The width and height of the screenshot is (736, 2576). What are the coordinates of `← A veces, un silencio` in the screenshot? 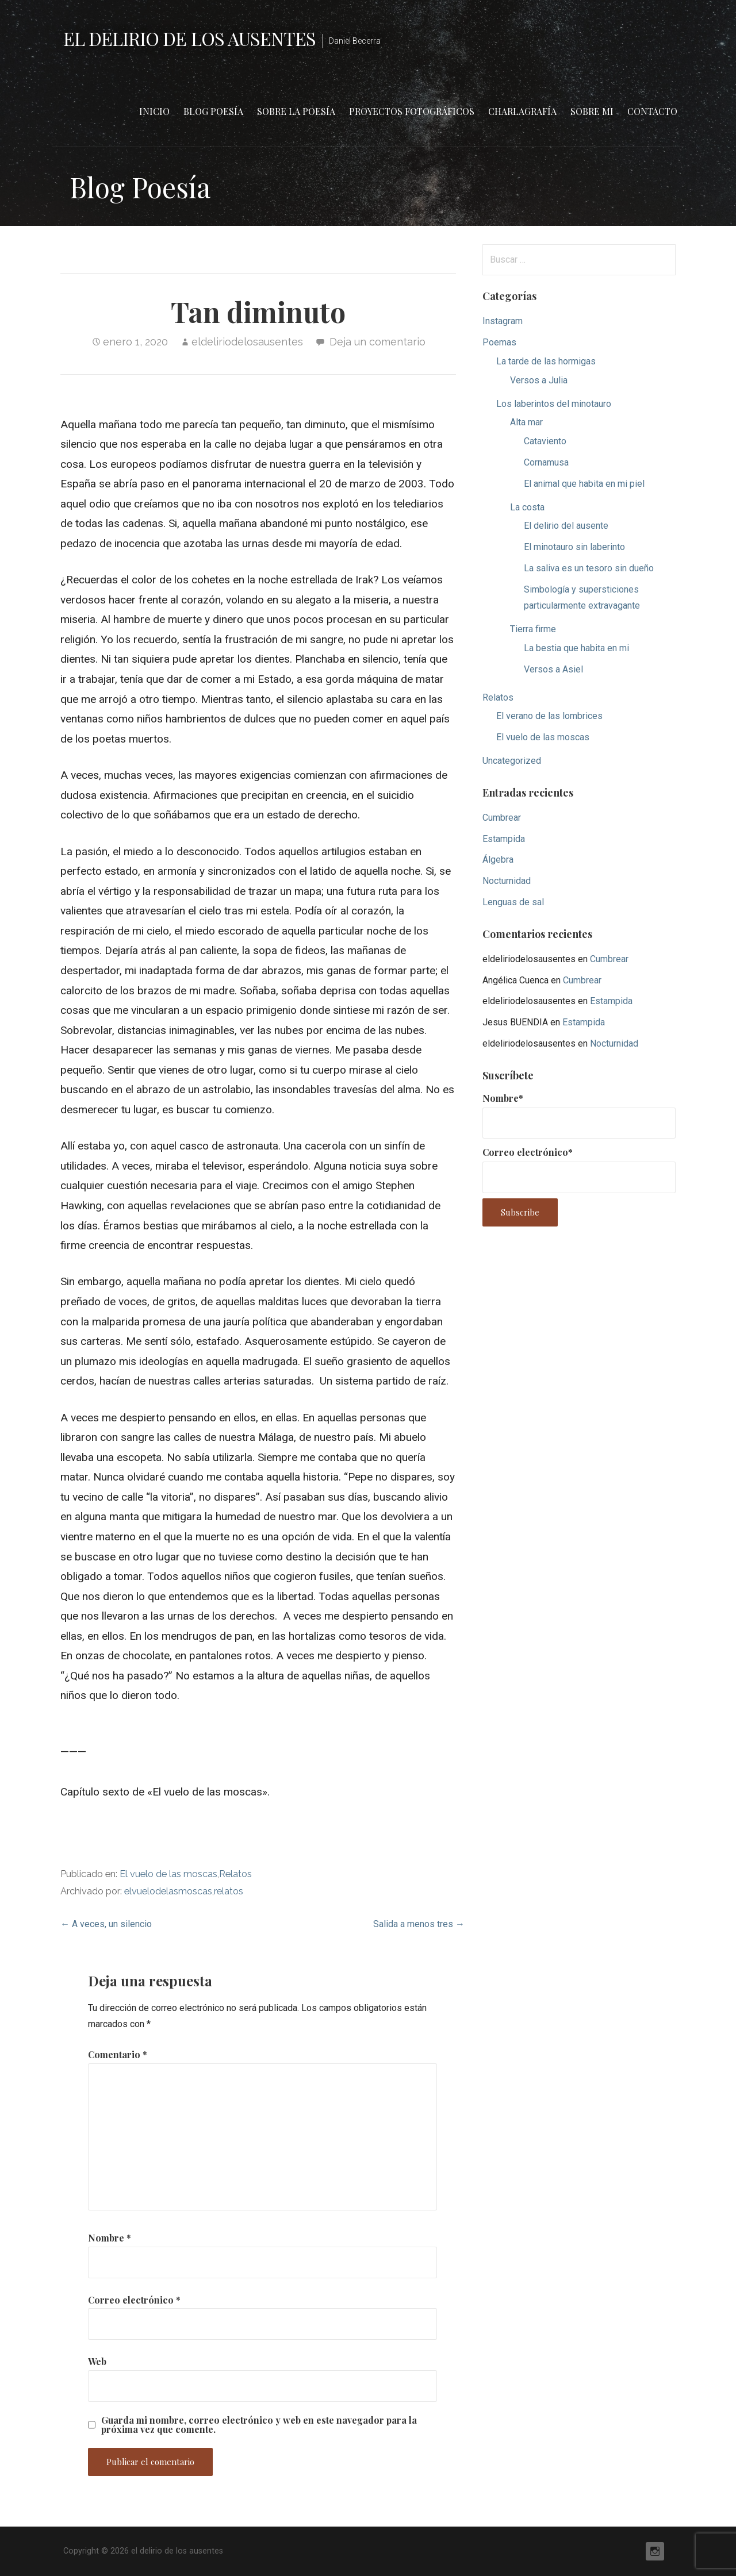 It's located at (106, 1923).